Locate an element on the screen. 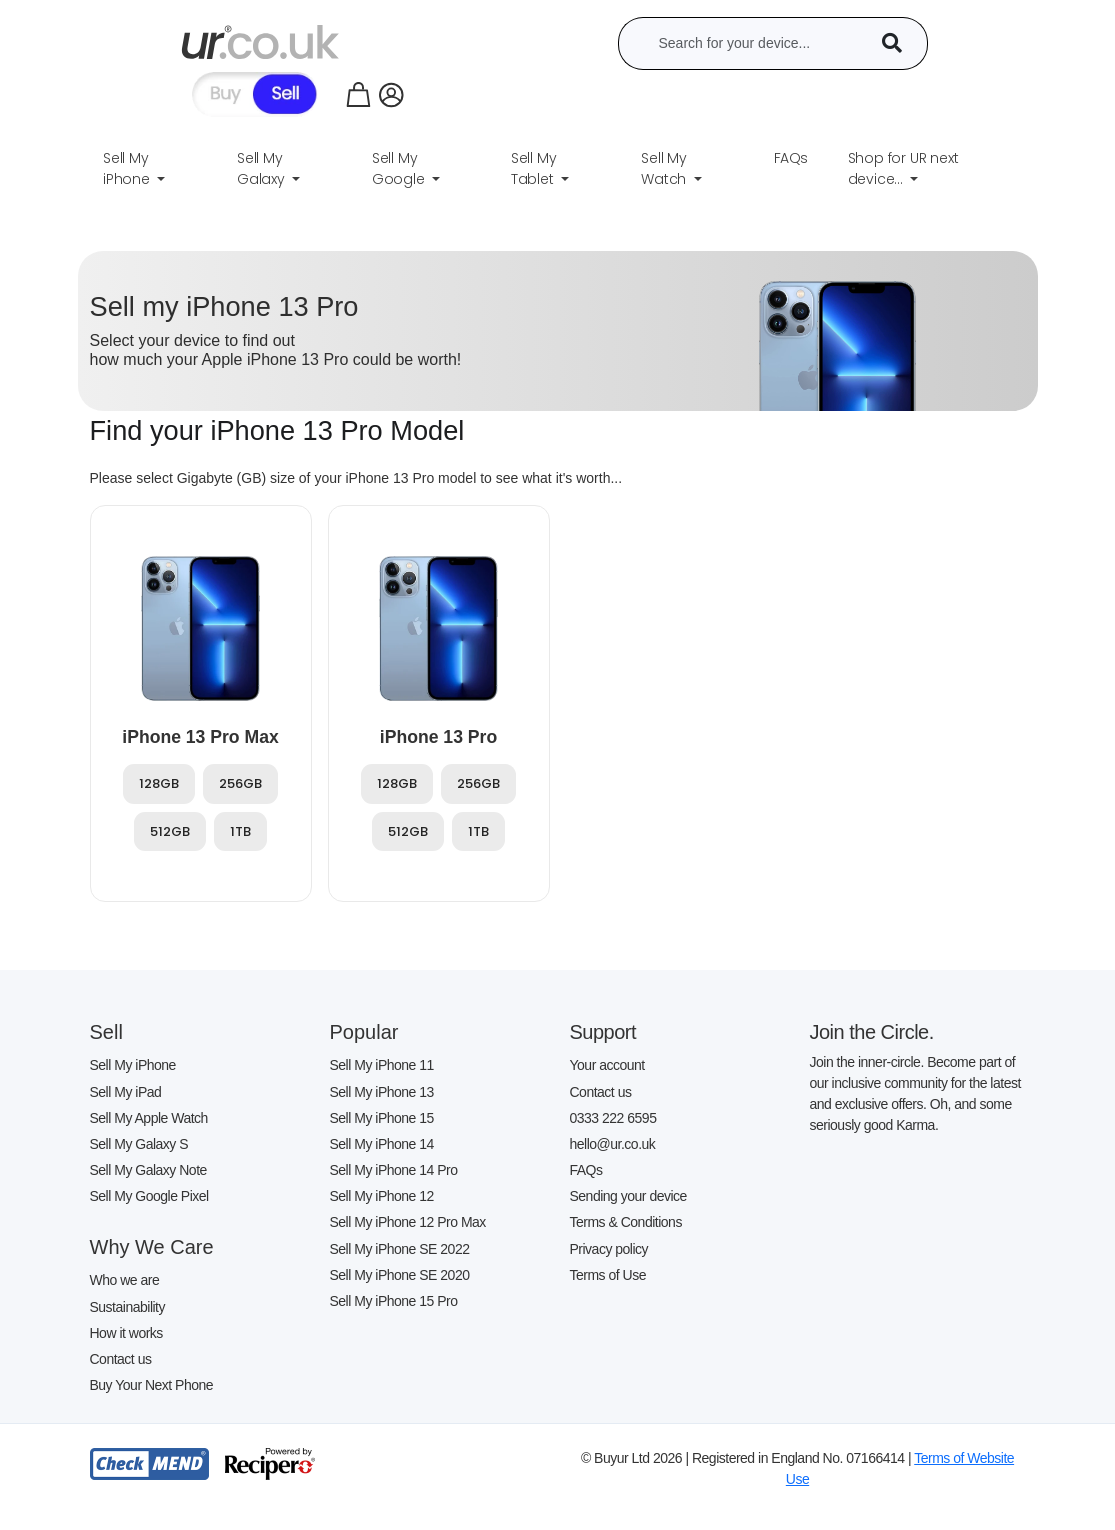  Sell My iPhone 15 is located at coordinates (382, 1118).